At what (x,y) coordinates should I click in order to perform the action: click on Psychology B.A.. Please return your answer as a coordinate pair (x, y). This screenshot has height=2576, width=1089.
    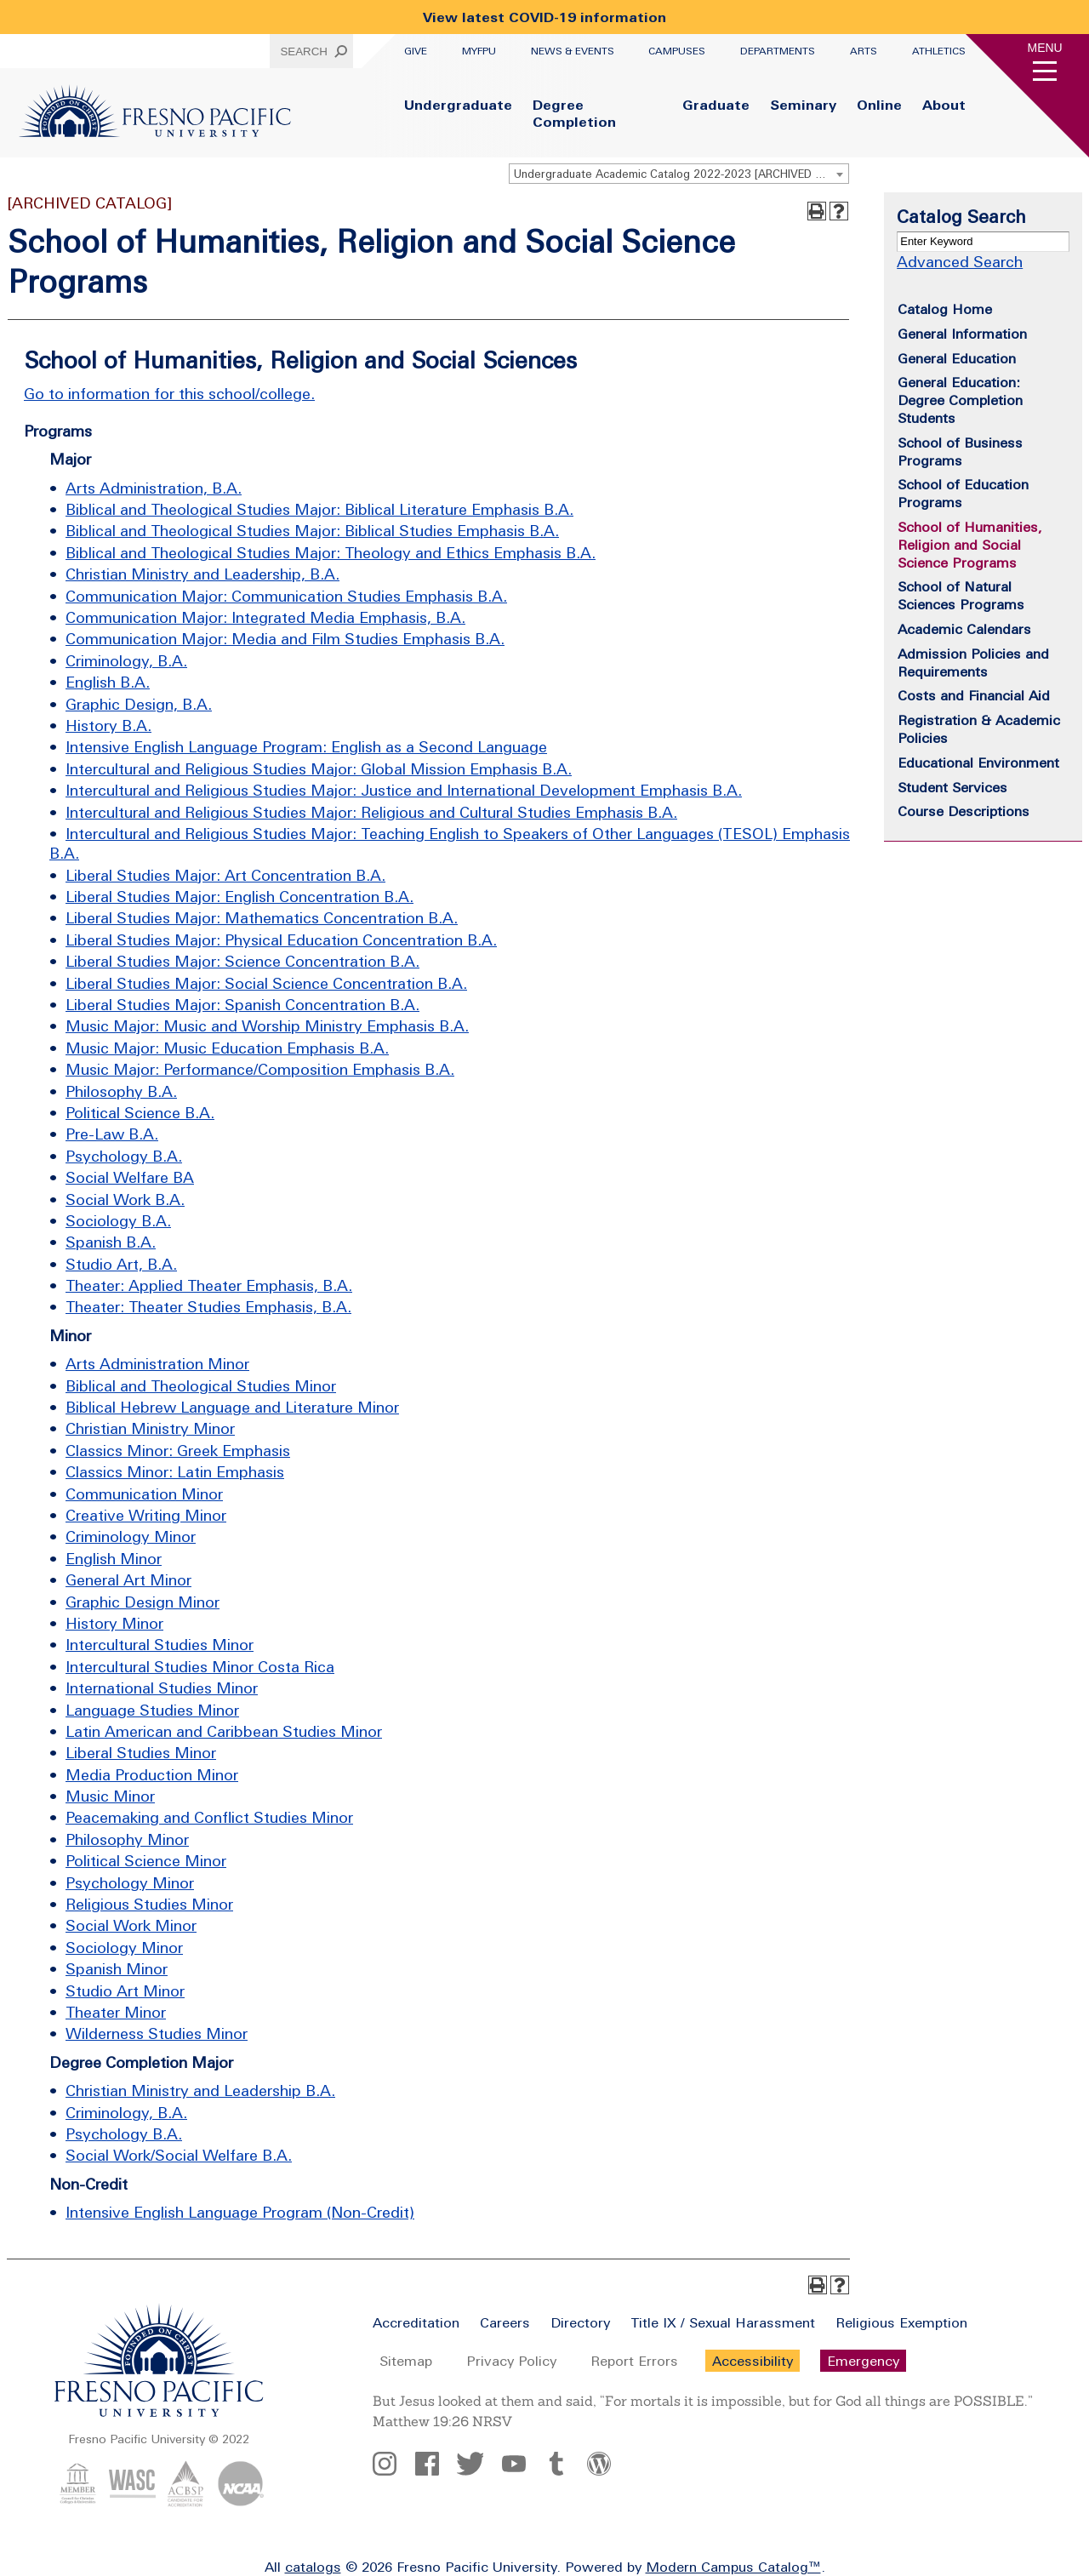
    Looking at the image, I should click on (124, 1156).